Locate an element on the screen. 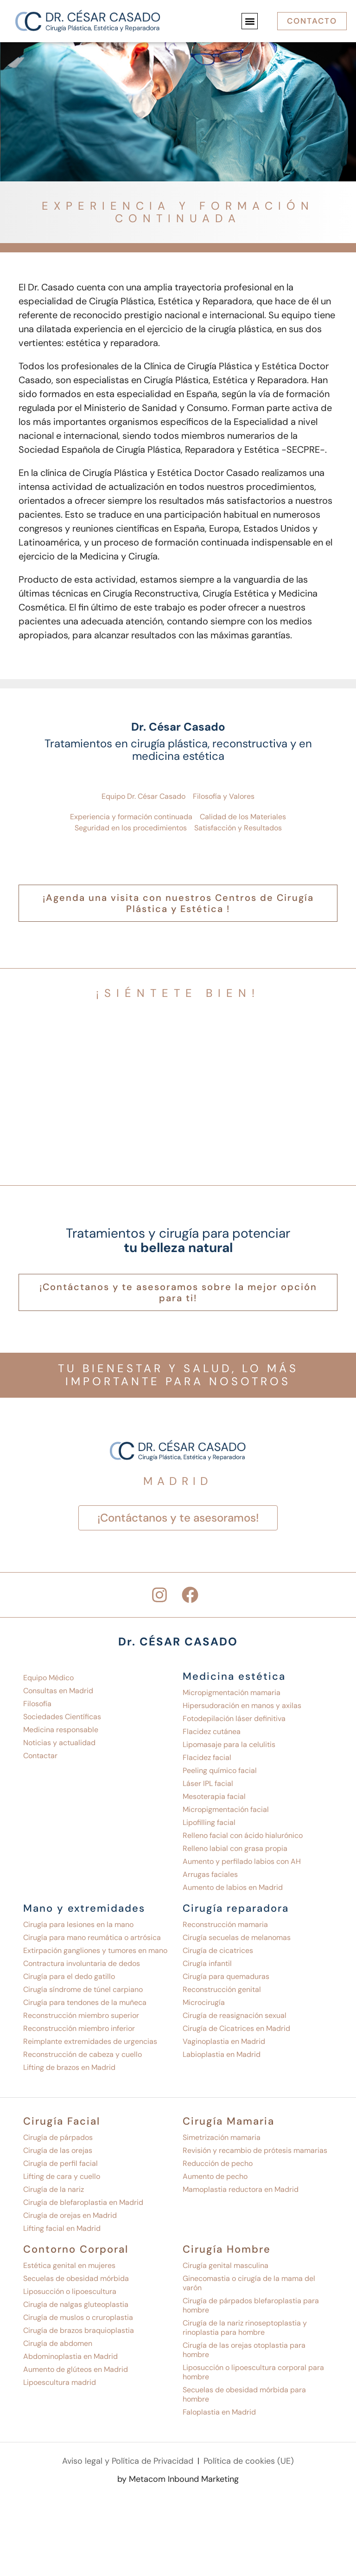  Secuelas de obesidad mórbida para hombre is located at coordinates (244, 2394).